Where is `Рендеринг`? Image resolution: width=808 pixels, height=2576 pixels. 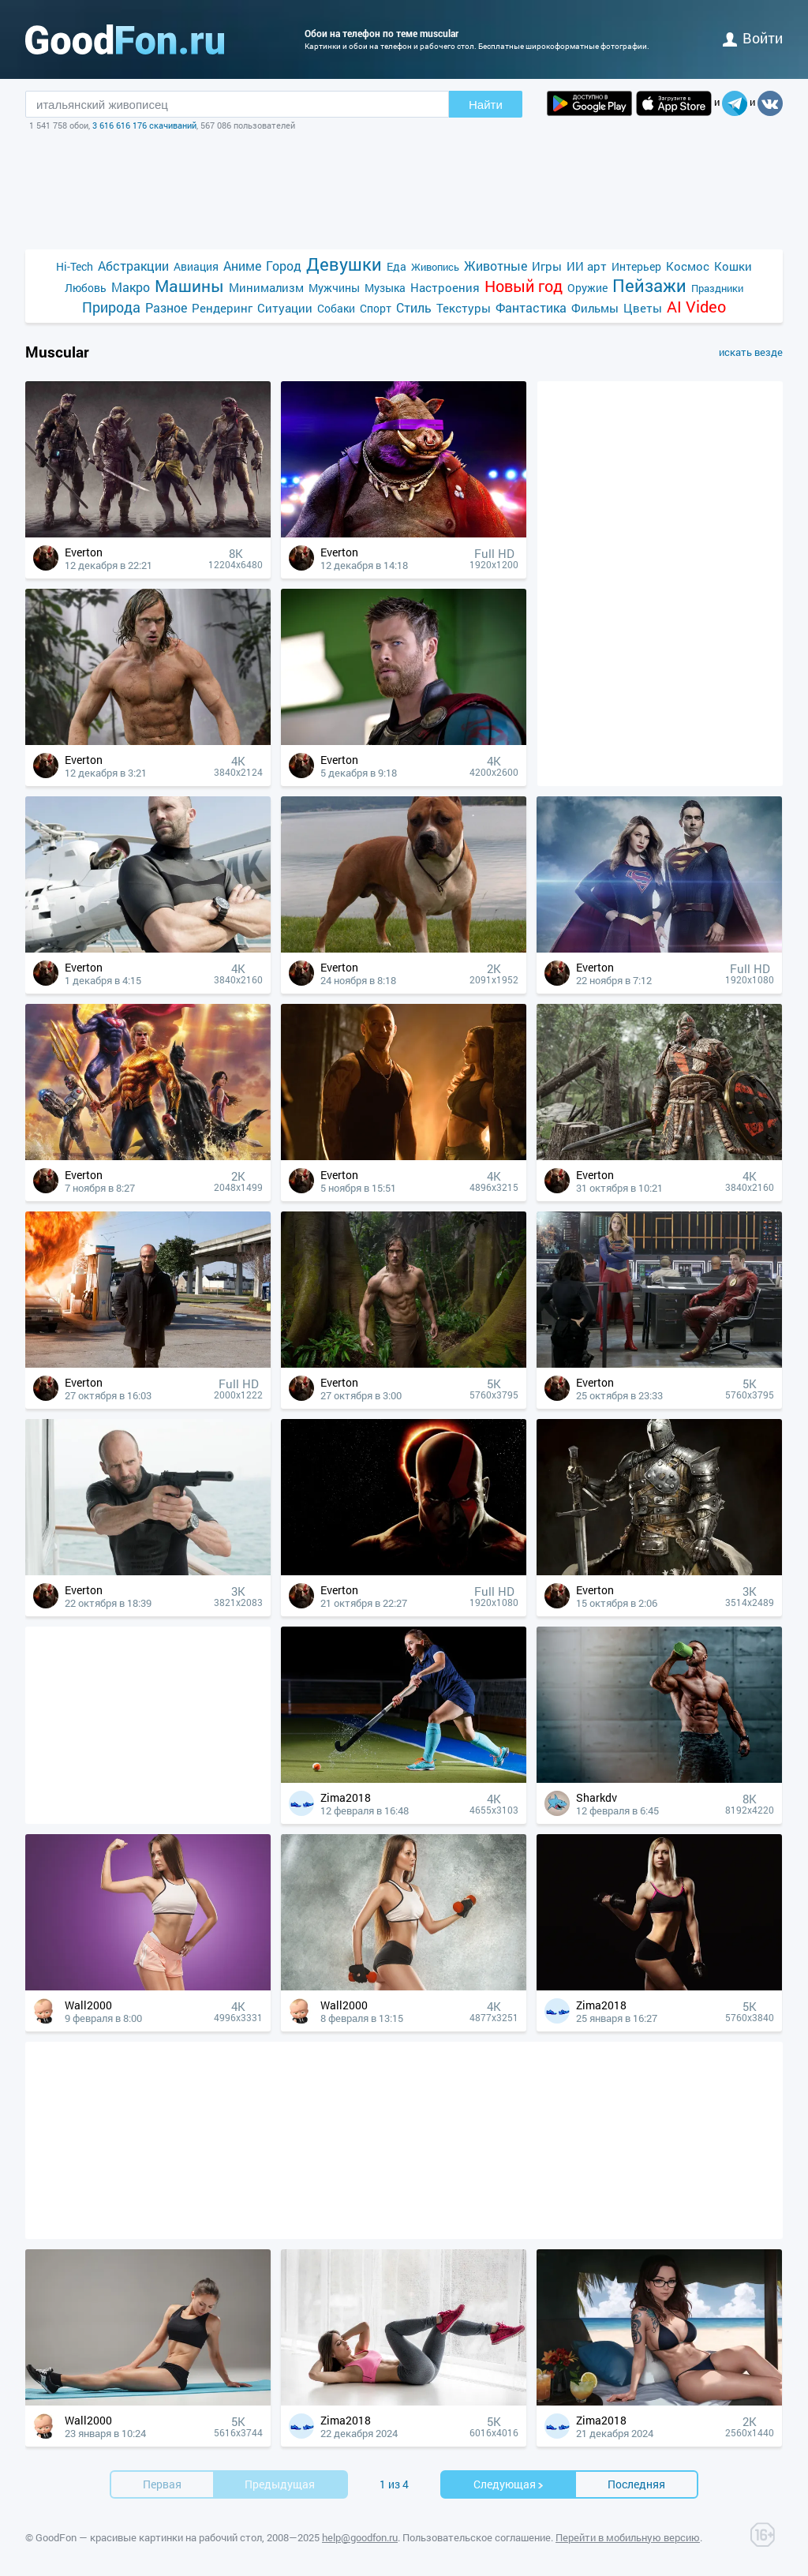 Рендеринг is located at coordinates (222, 308).